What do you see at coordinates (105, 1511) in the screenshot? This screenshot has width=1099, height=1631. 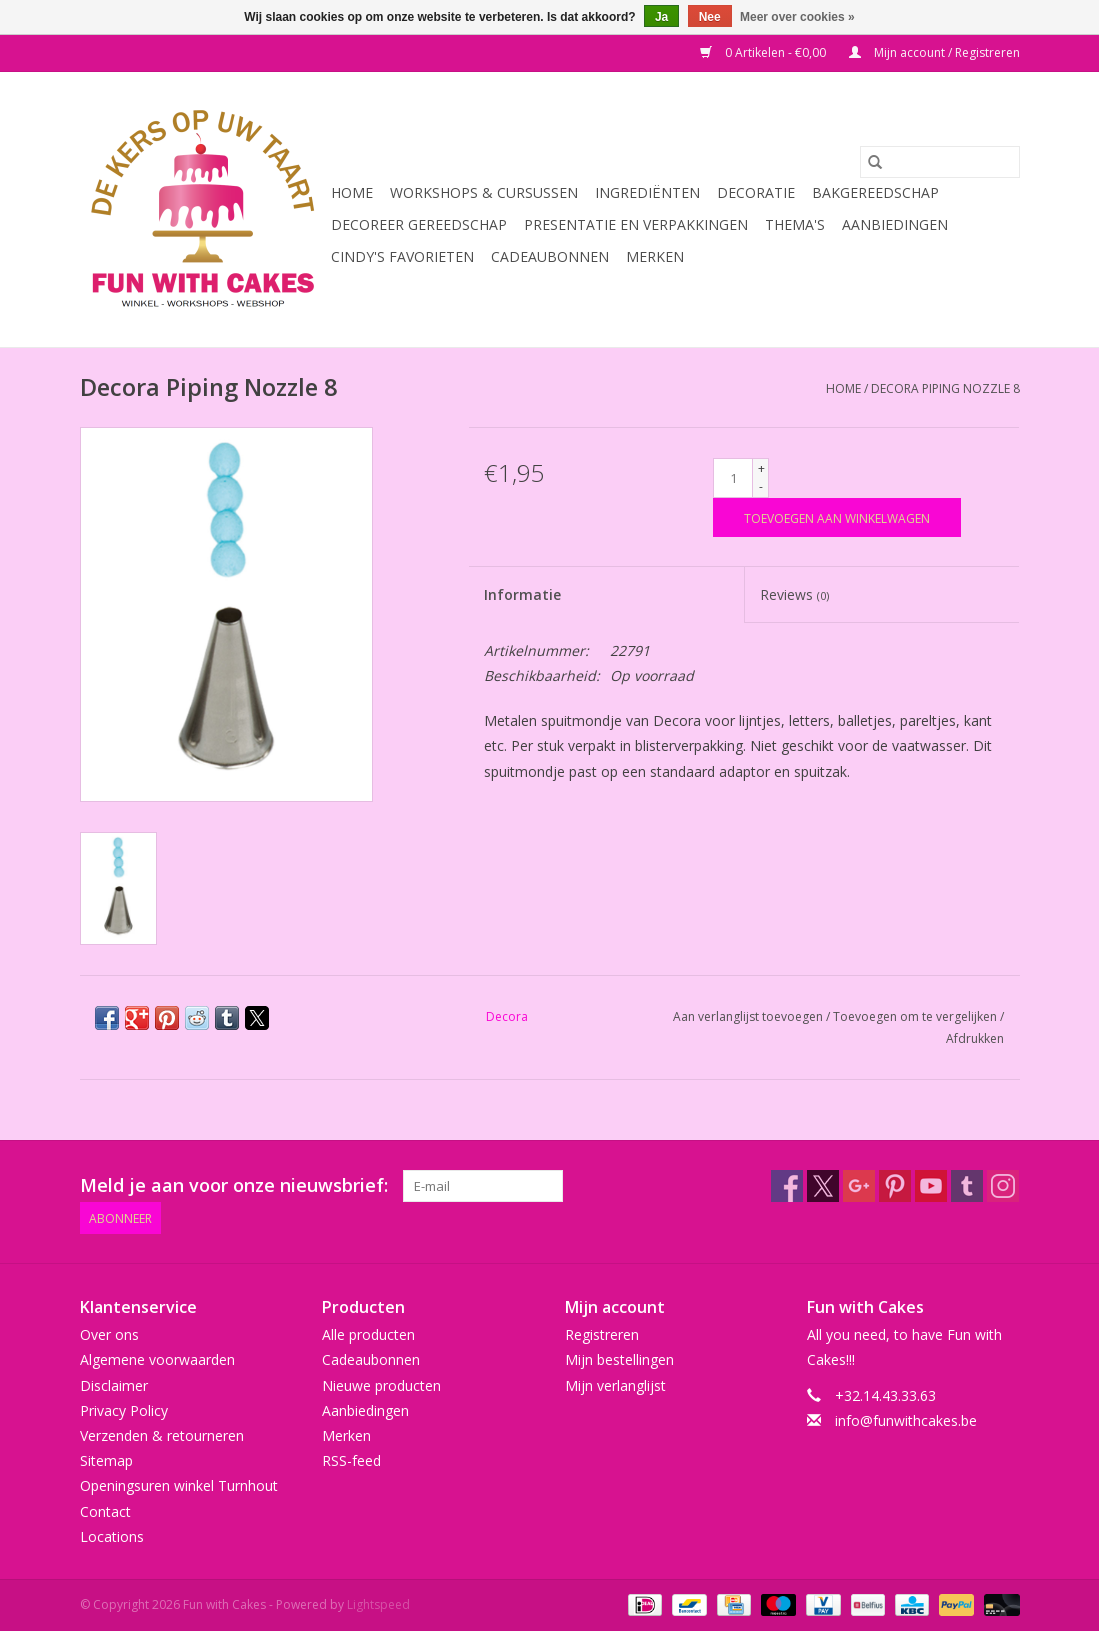 I see `Contact` at bounding box center [105, 1511].